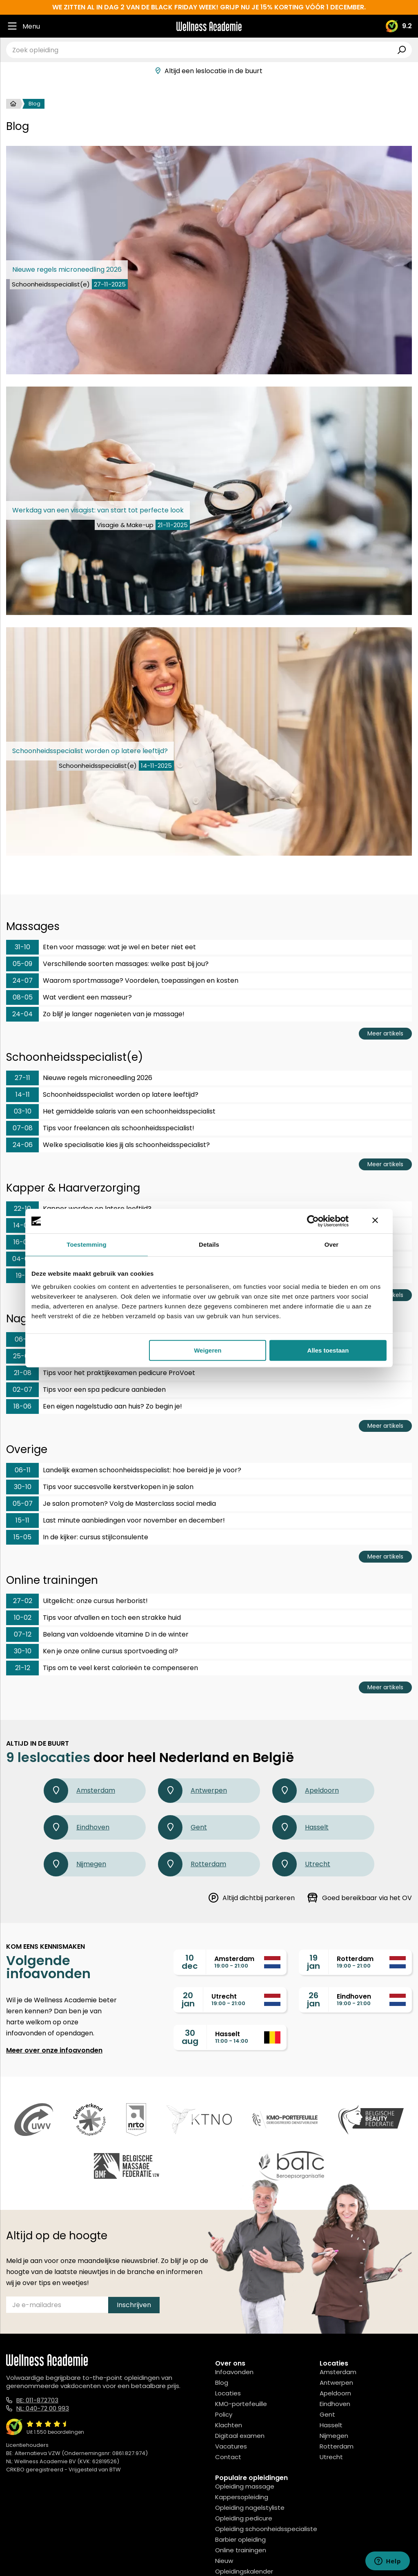  What do you see at coordinates (97, 1634) in the screenshot?
I see `Belang van voldoende vitamine D in de winter` at bounding box center [97, 1634].